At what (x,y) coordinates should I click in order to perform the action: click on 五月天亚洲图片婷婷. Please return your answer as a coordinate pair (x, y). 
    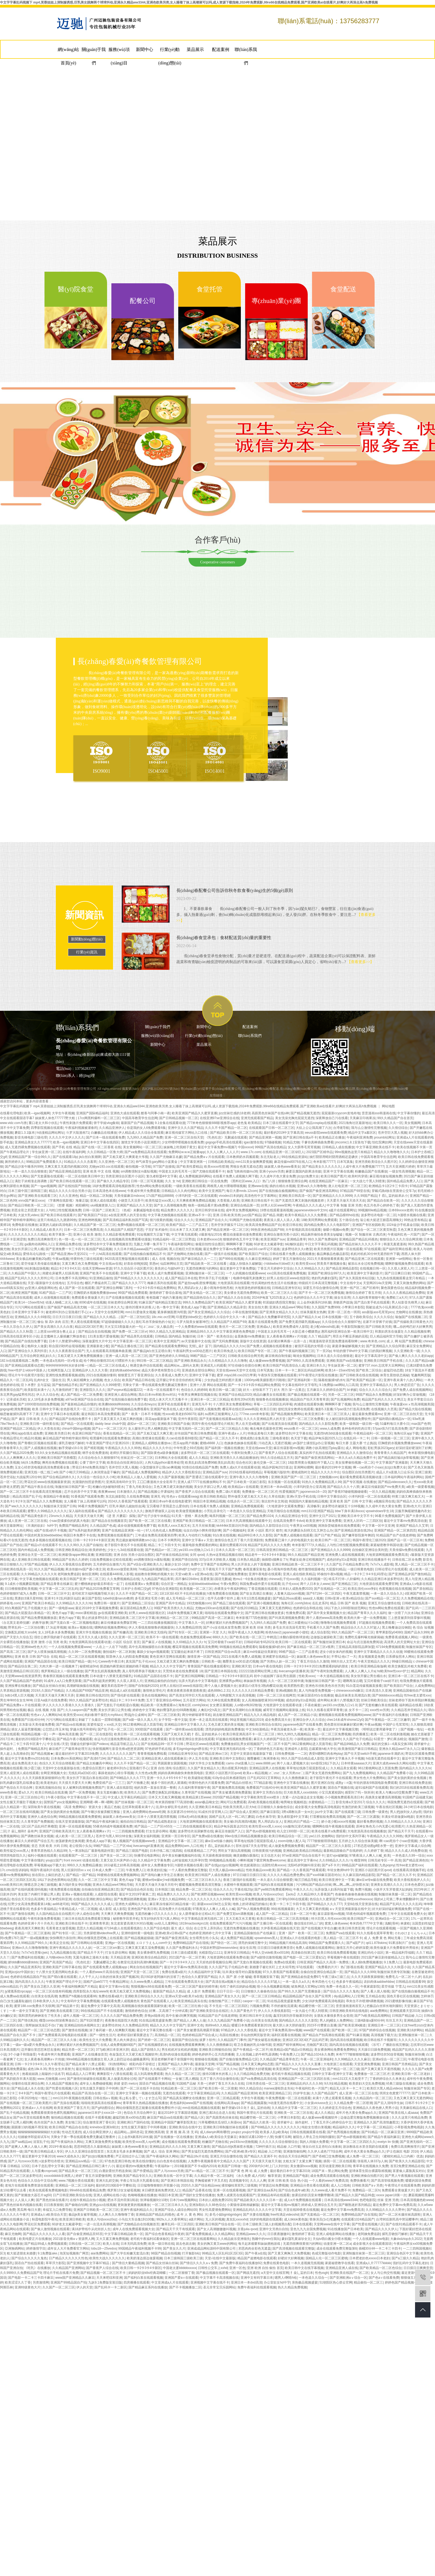
    Looking at the image, I should click on (400, 1166).